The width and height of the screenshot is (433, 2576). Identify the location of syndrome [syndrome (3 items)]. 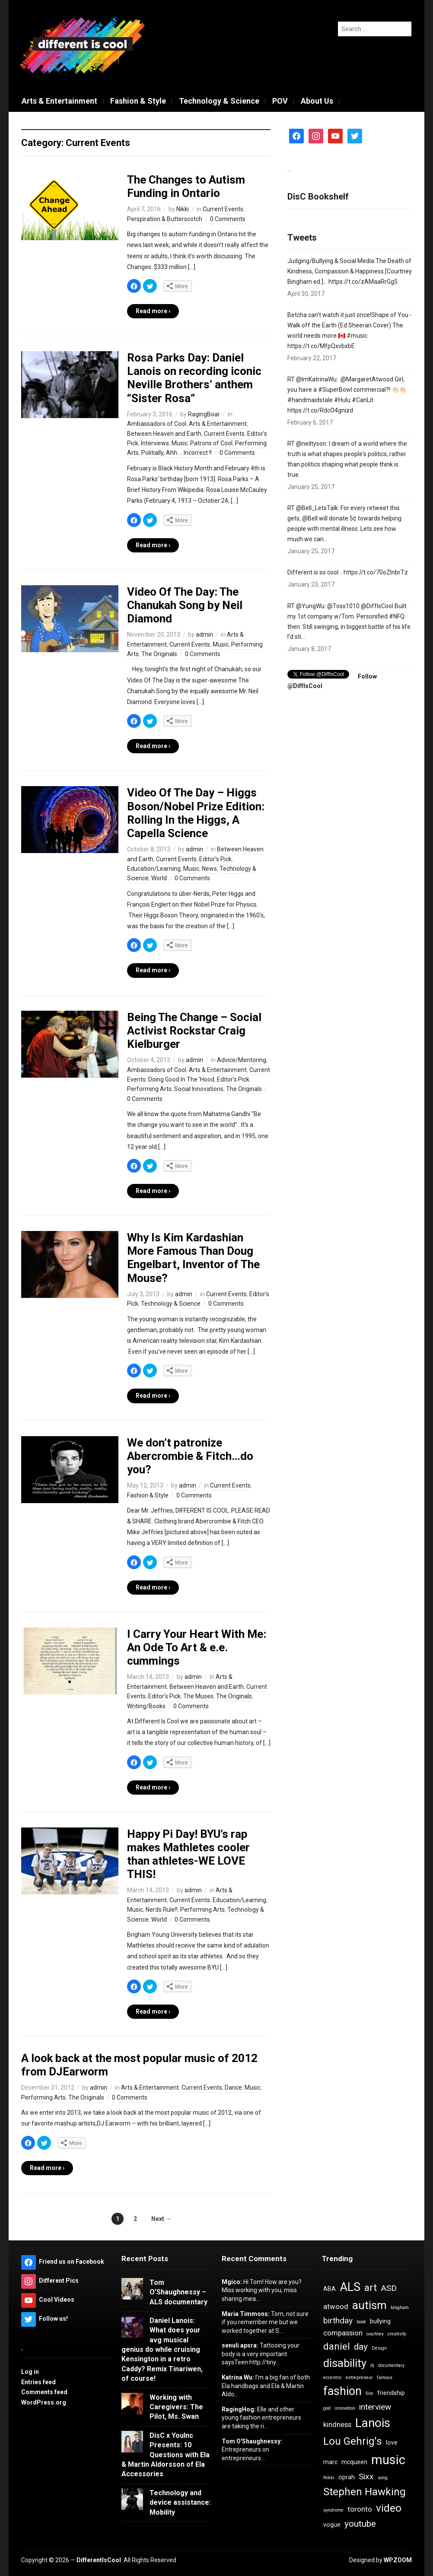
(333, 2510).